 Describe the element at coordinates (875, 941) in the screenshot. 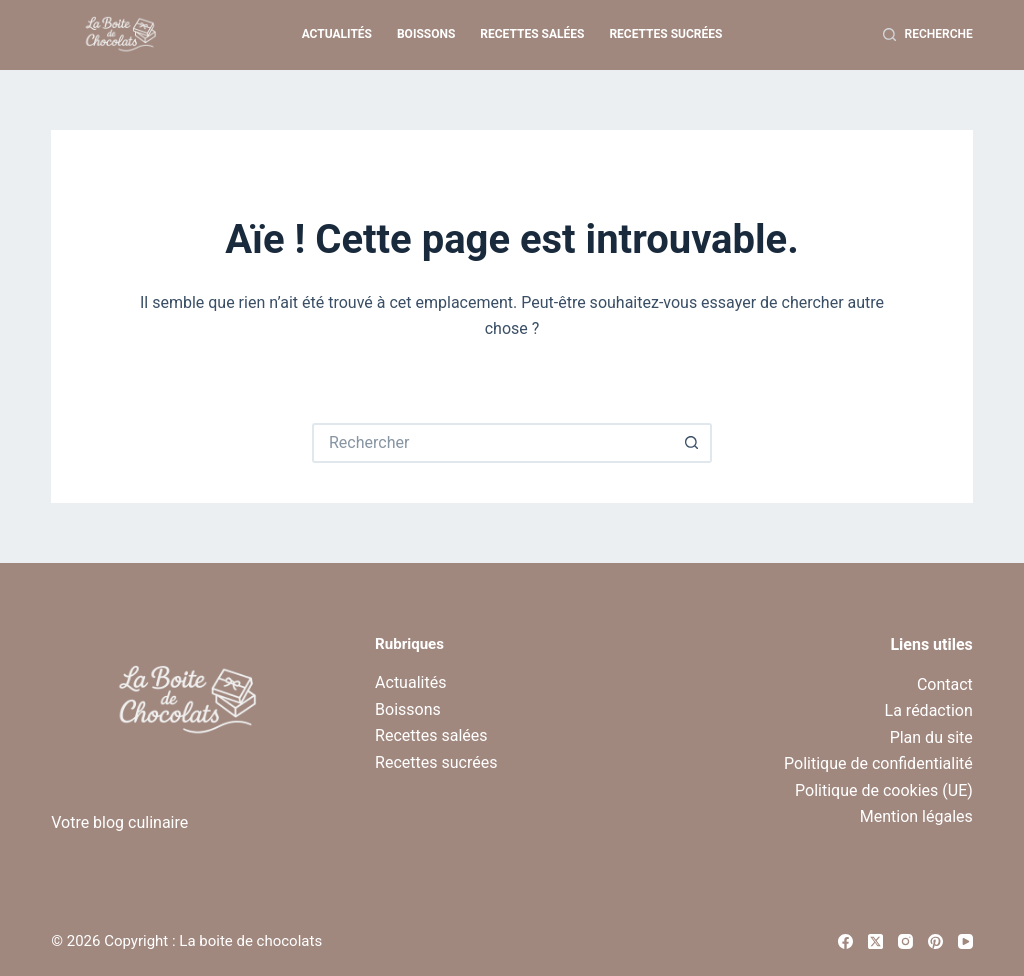

I see `[X (Twitter)]` at that location.